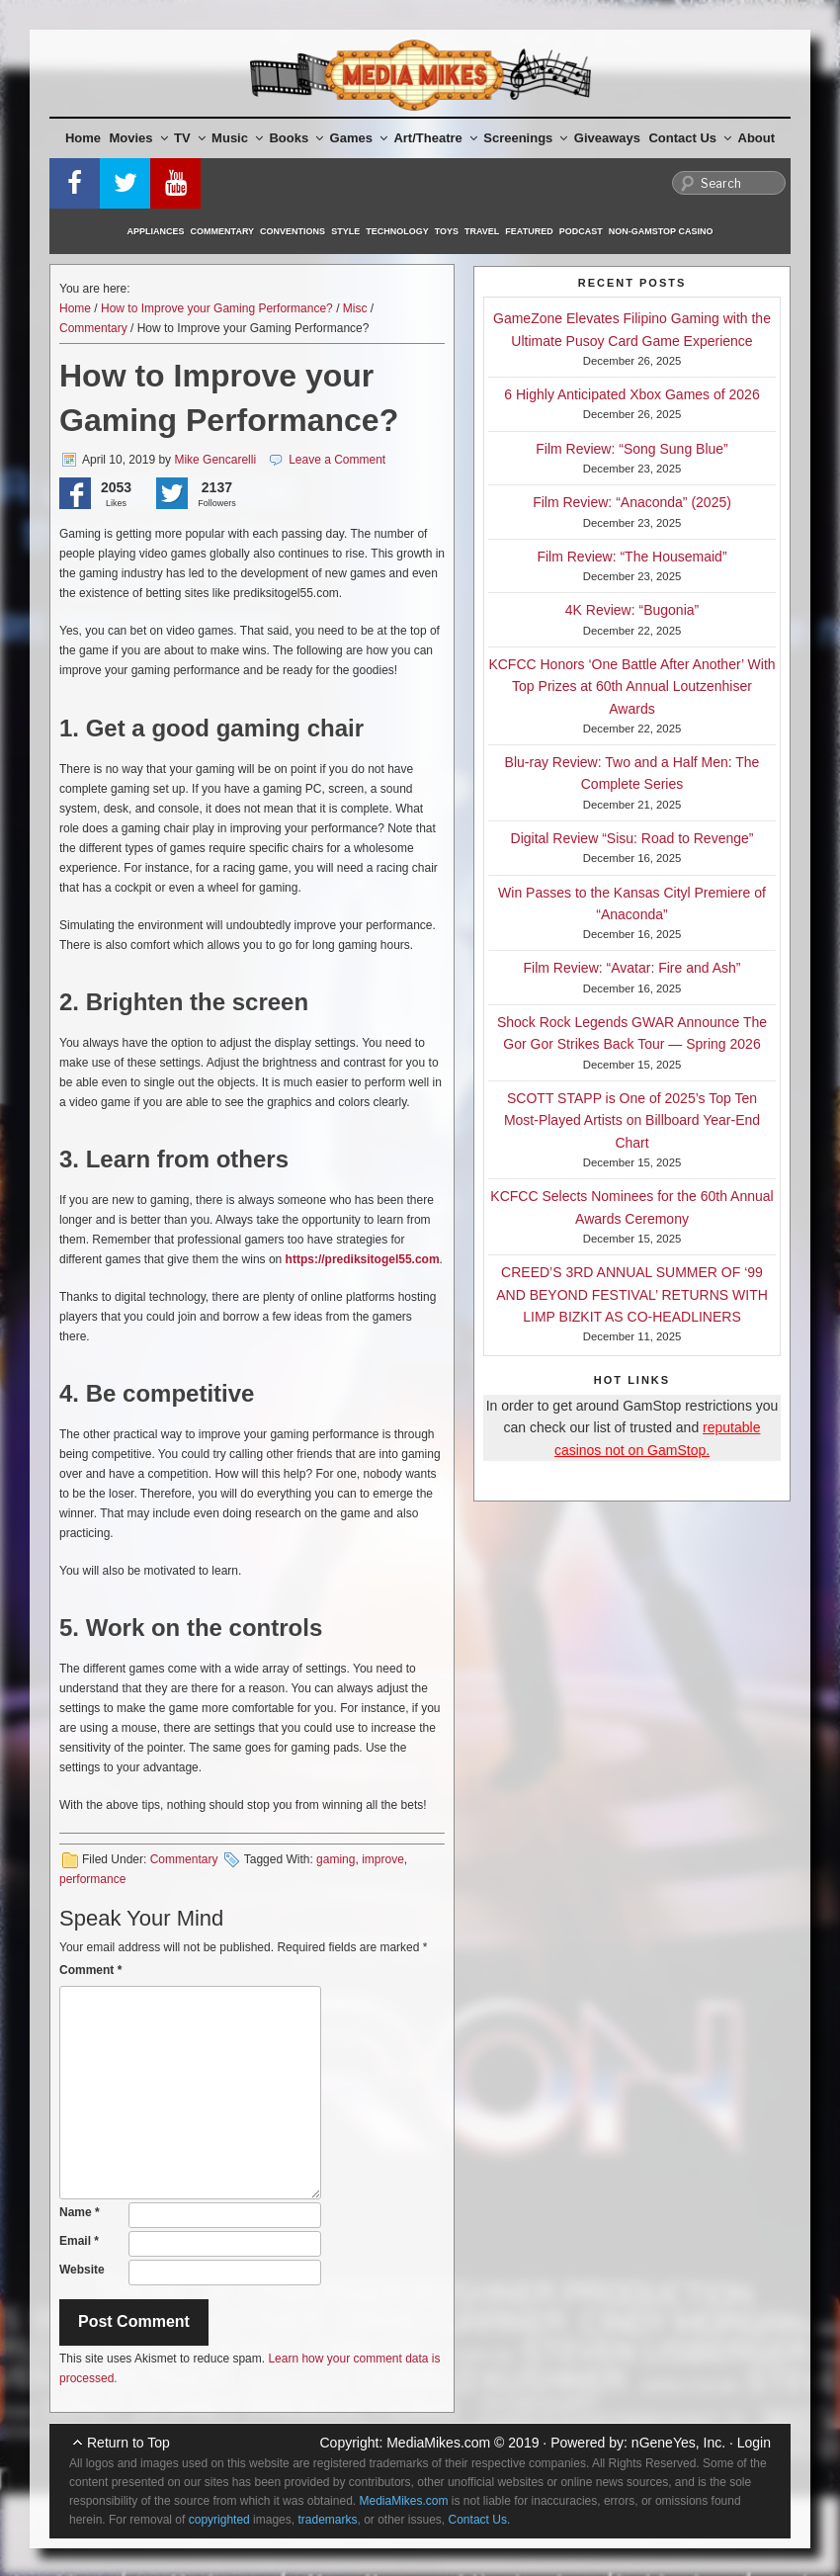 This screenshot has width=840, height=2576. Describe the element at coordinates (92, 1879) in the screenshot. I see `performance` at that location.